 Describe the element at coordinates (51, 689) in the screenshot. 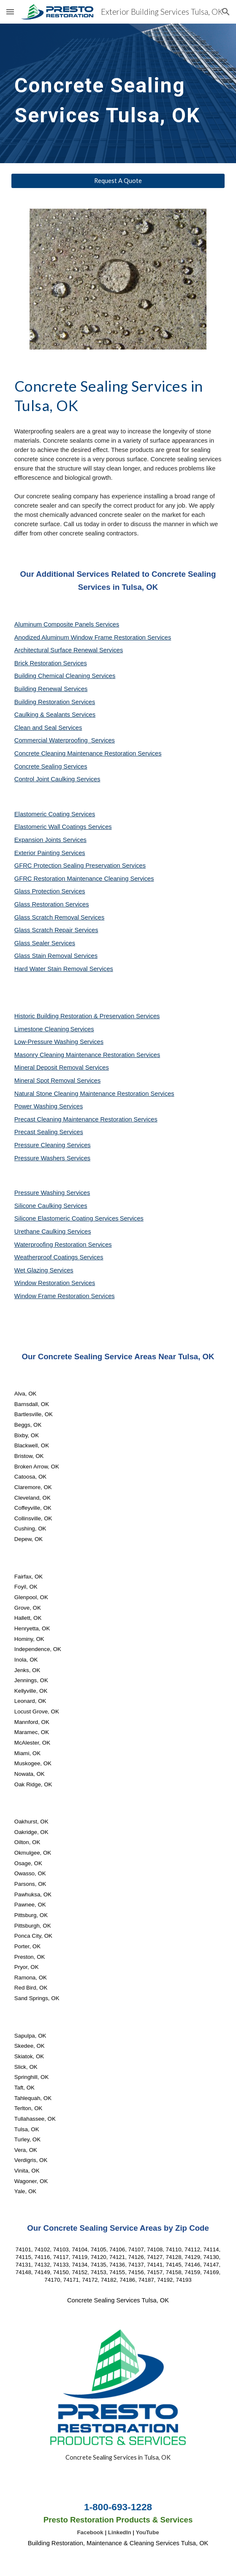

I see `Building Renewal Services` at that location.